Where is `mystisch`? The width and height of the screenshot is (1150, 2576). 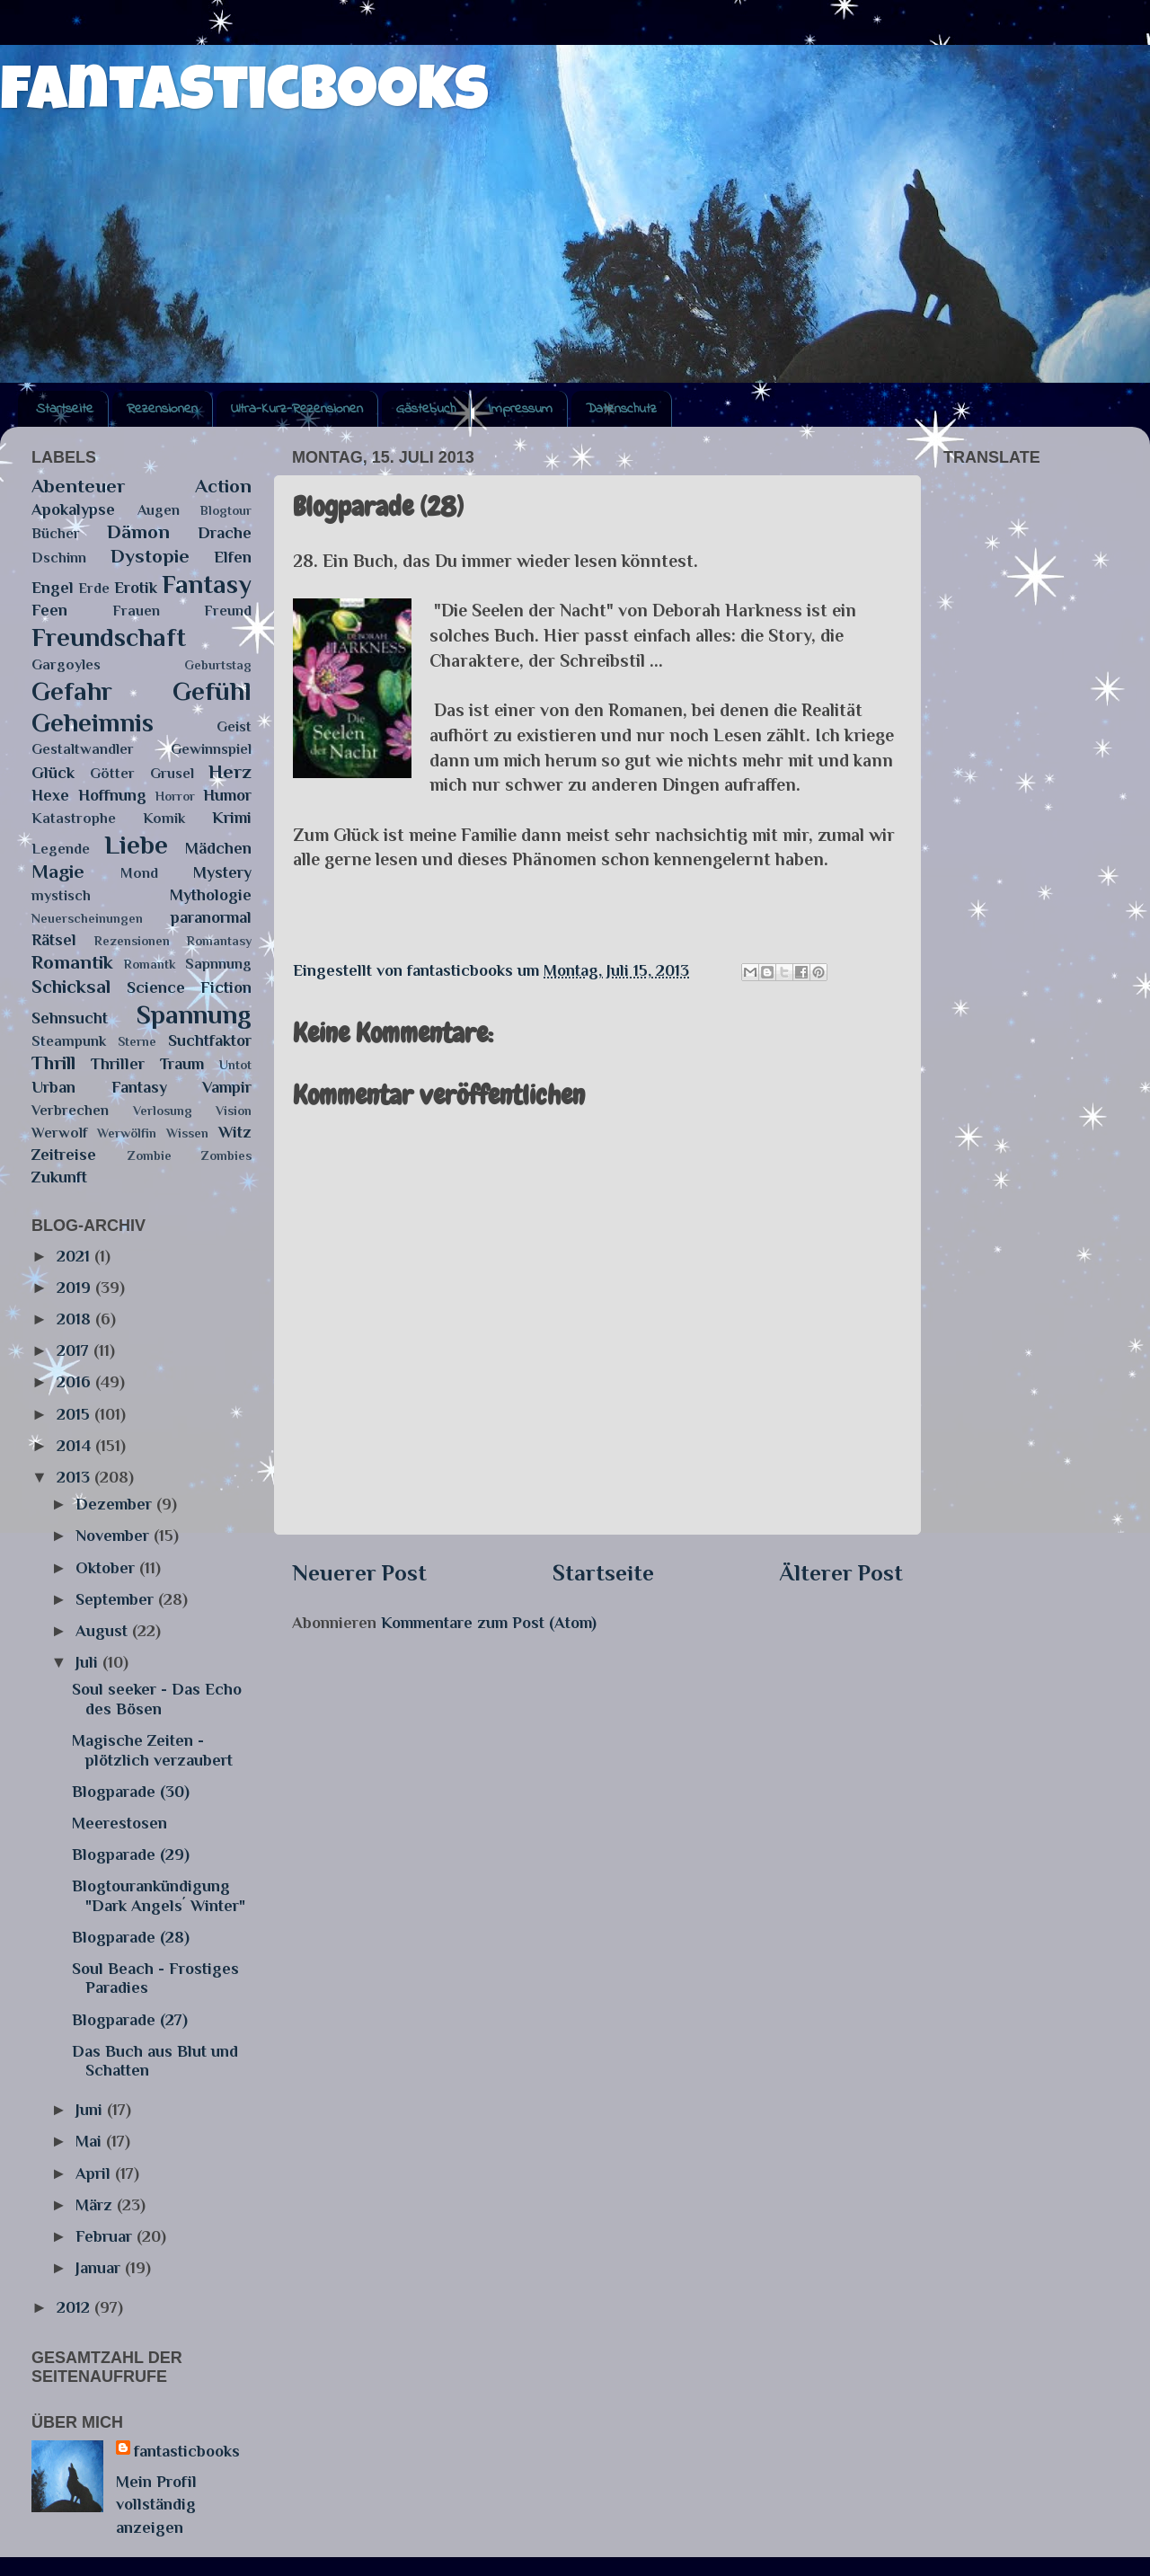 mystisch is located at coordinates (61, 895).